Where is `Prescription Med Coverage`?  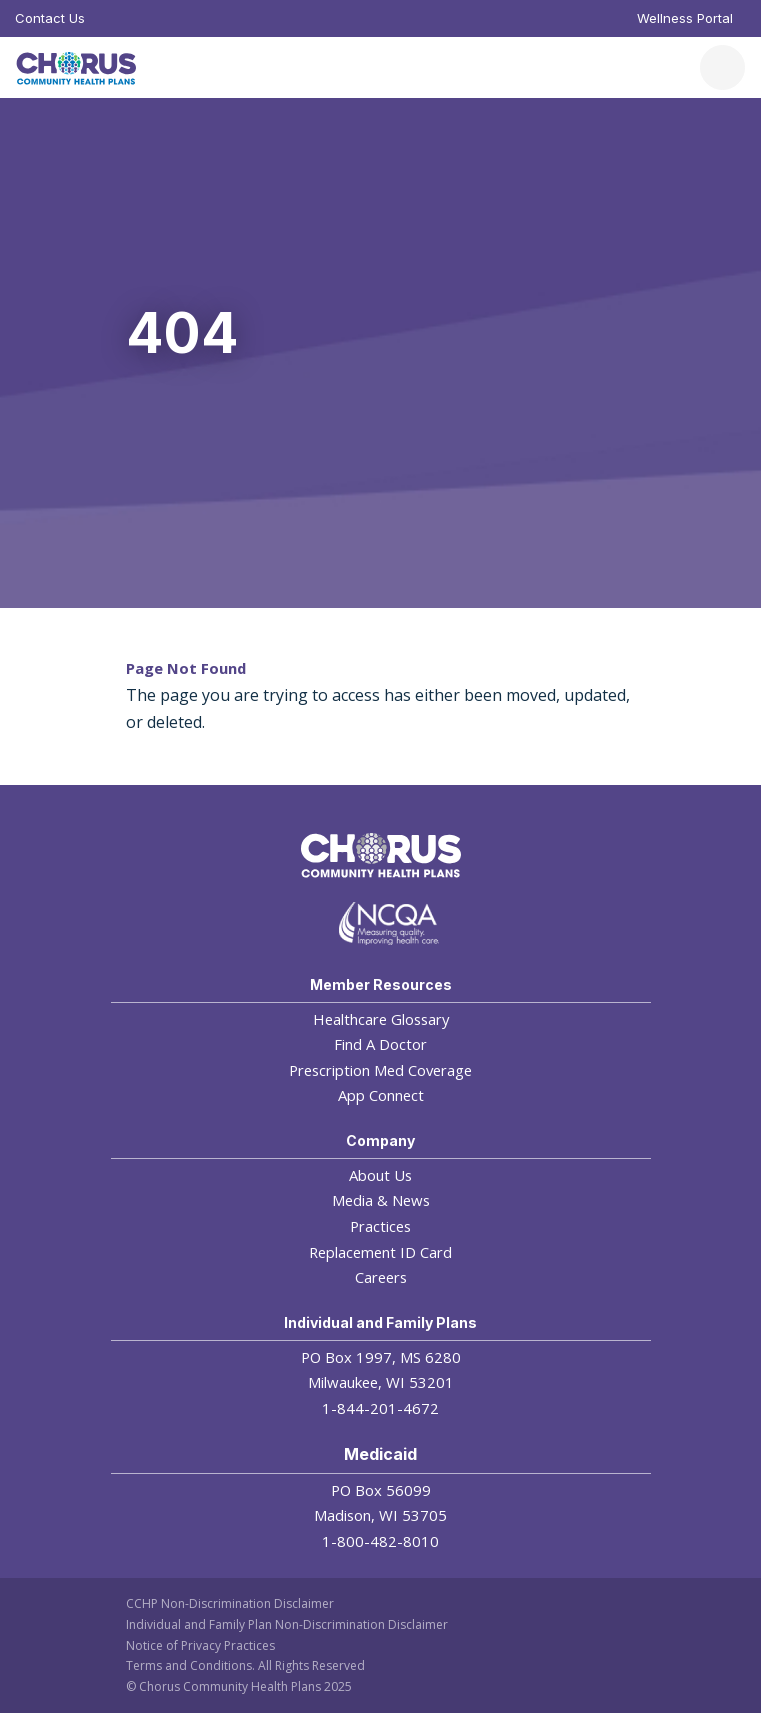
Prescription Med Coverage is located at coordinates (380, 1070).